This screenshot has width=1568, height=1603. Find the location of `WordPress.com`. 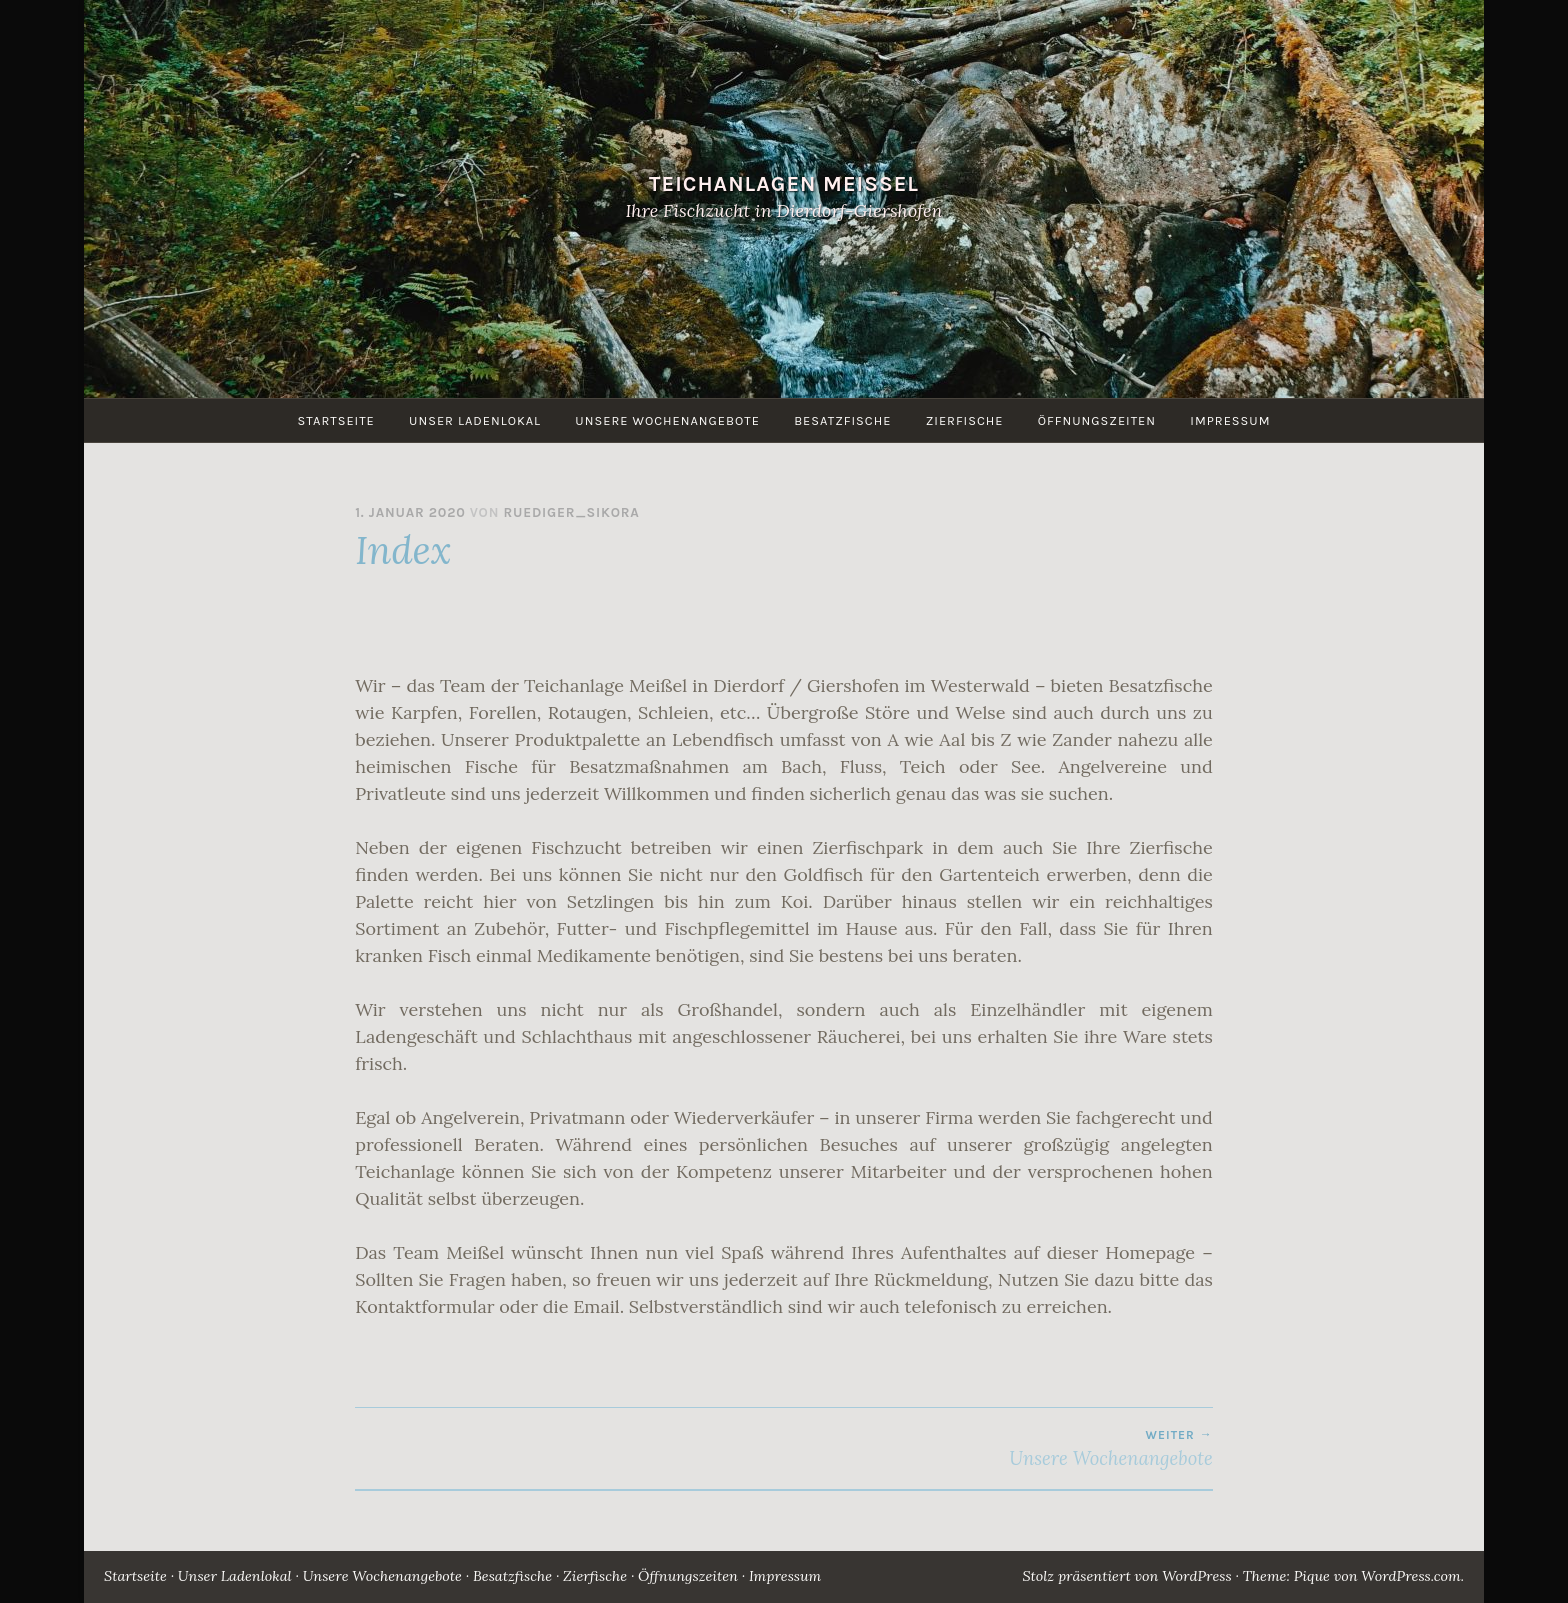

WordPress.com is located at coordinates (1410, 1576).